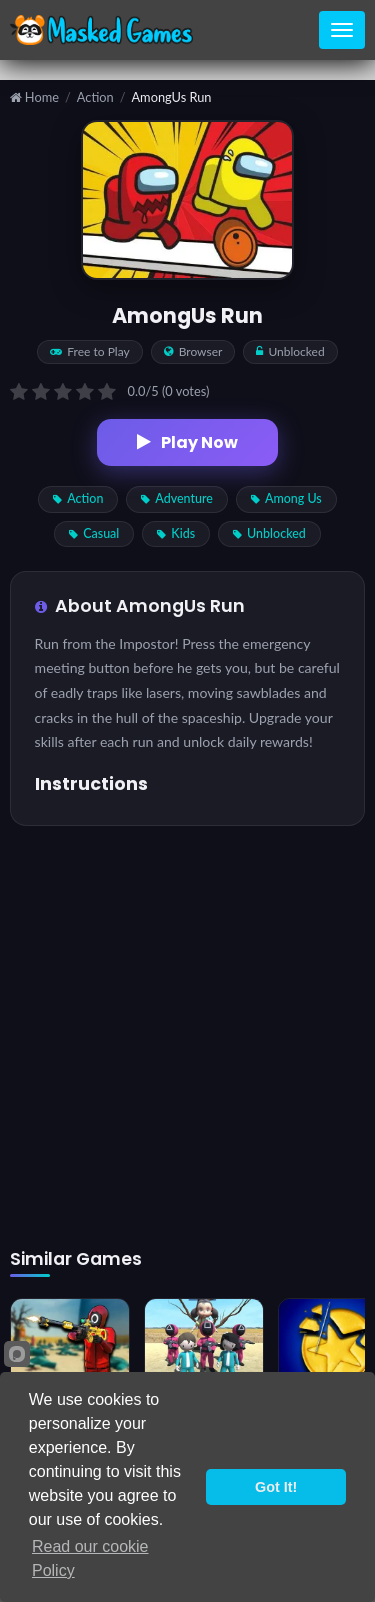 The image size is (375, 1602). I want to click on Play Now, so click(187, 442).